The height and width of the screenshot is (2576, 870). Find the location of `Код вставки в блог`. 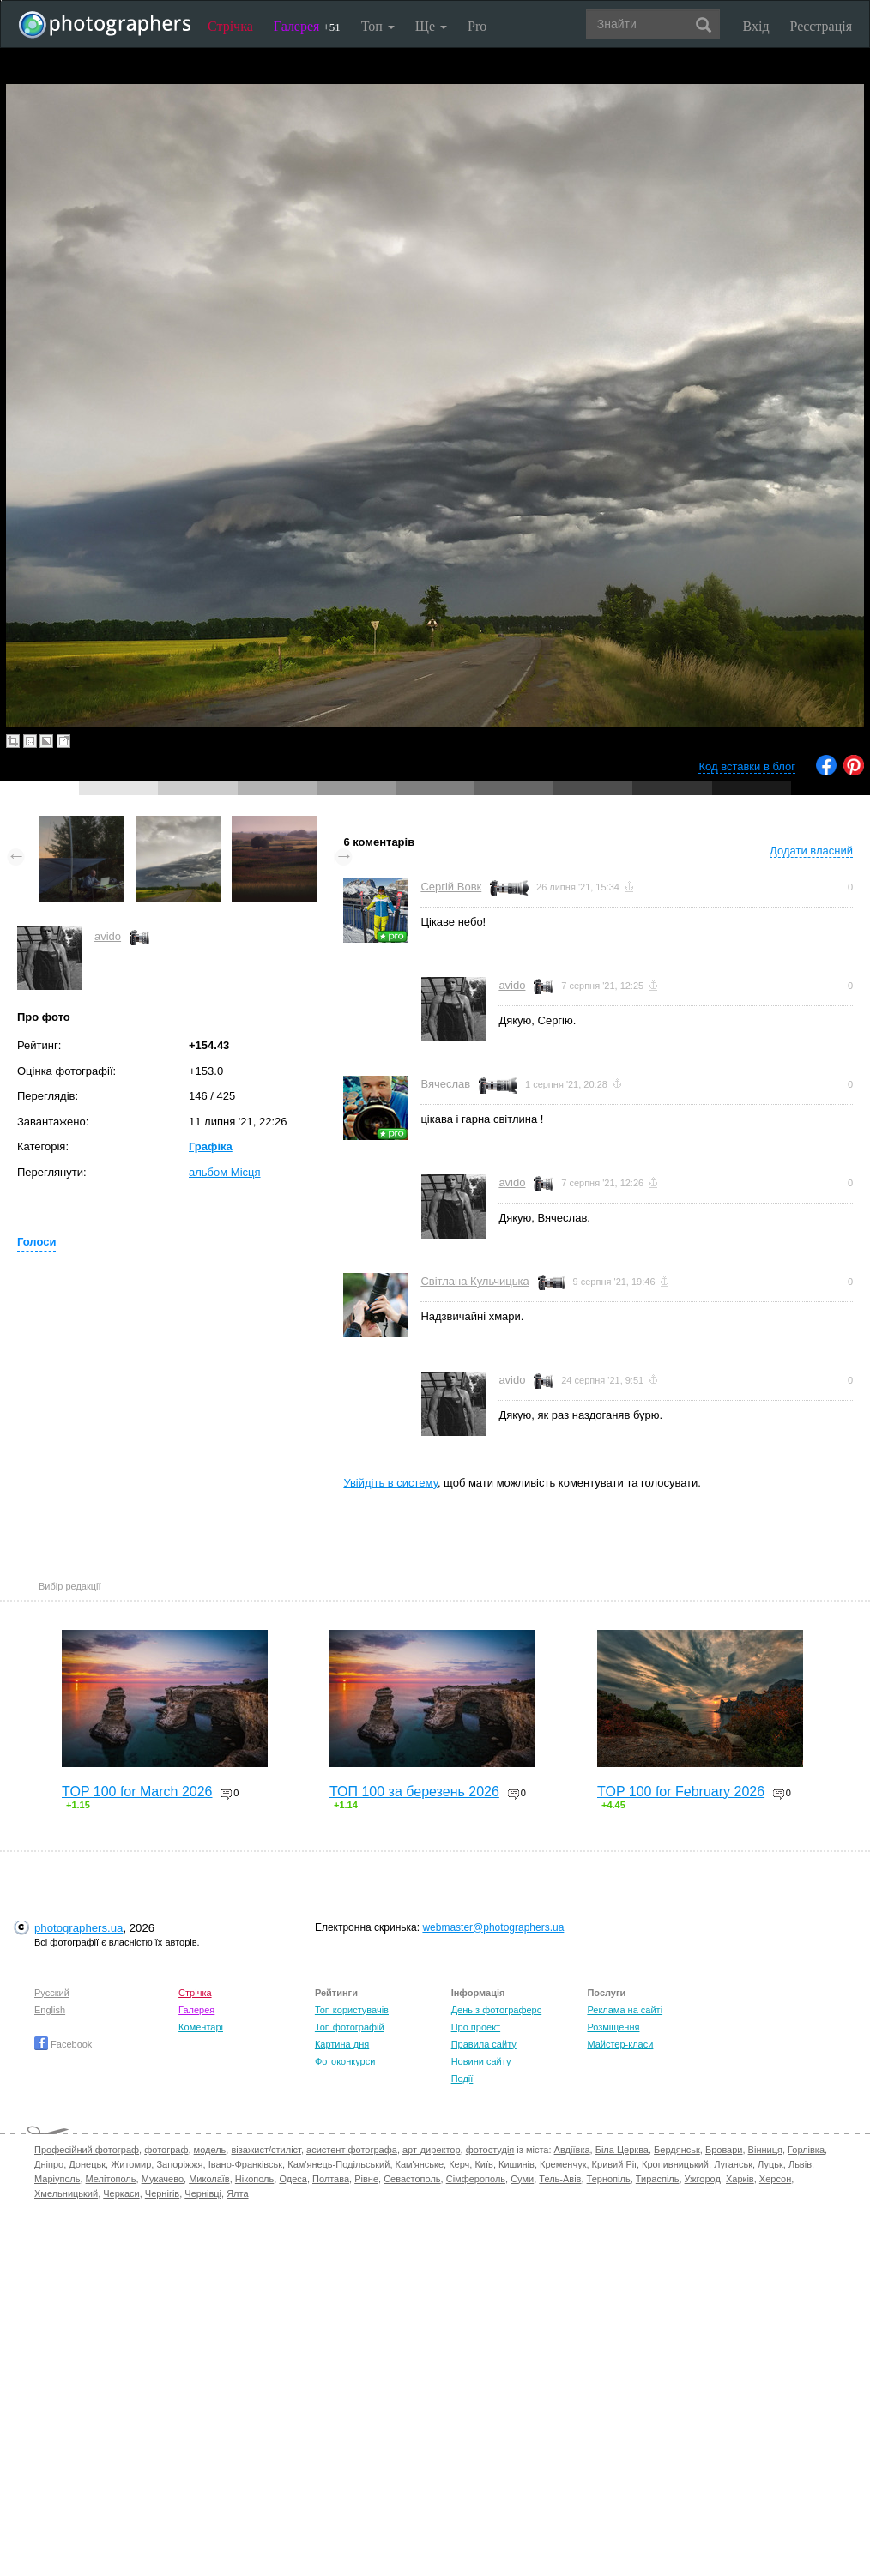

Код вставки в блог is located at coordinates (746, 766).